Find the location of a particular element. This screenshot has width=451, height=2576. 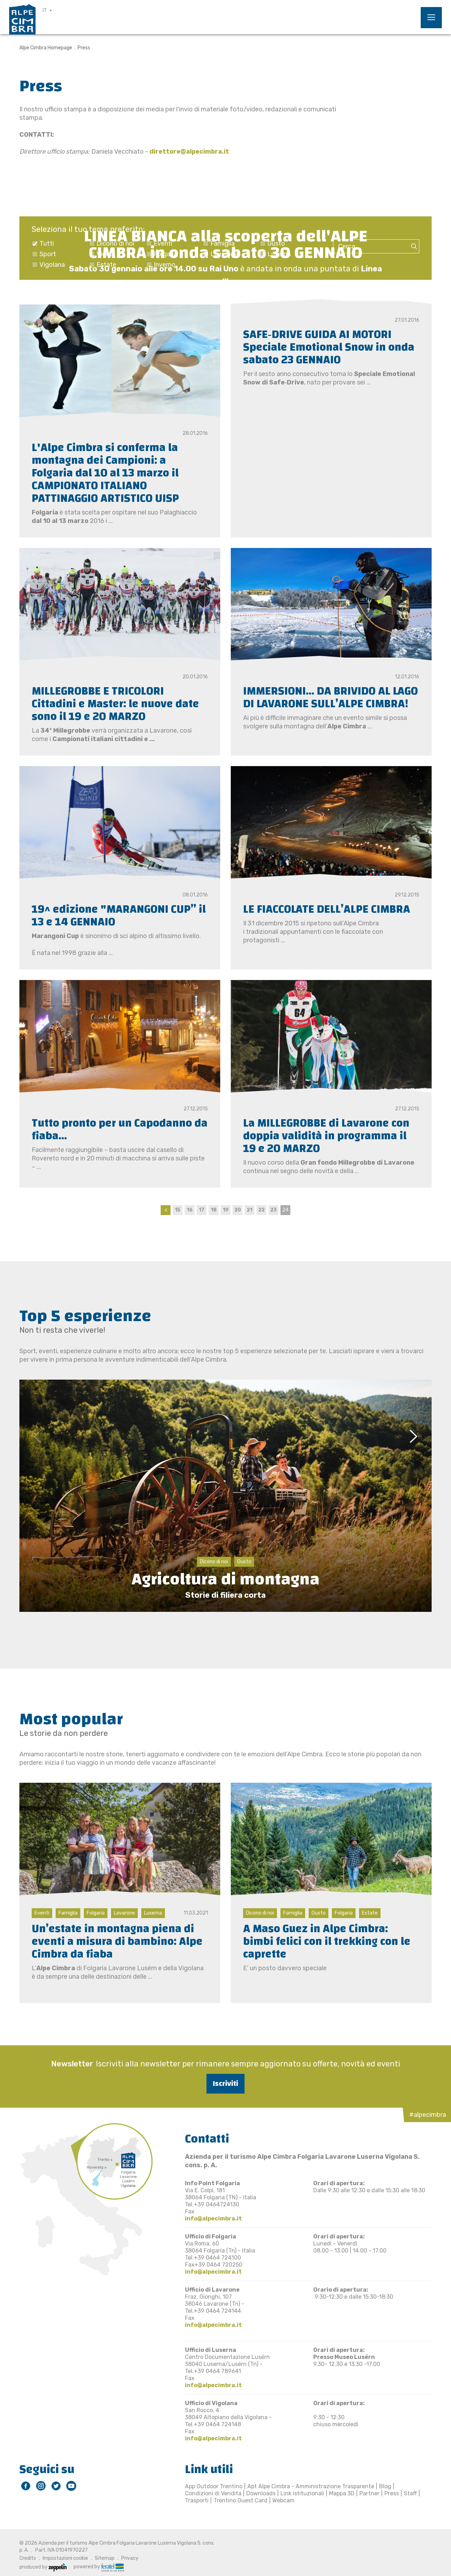

SAFE‐DRIVE GUIDA AI MOTORI Speciale Emotional Snow in onda sabato 23 GENNAIO is located at coordinates (328, 347).